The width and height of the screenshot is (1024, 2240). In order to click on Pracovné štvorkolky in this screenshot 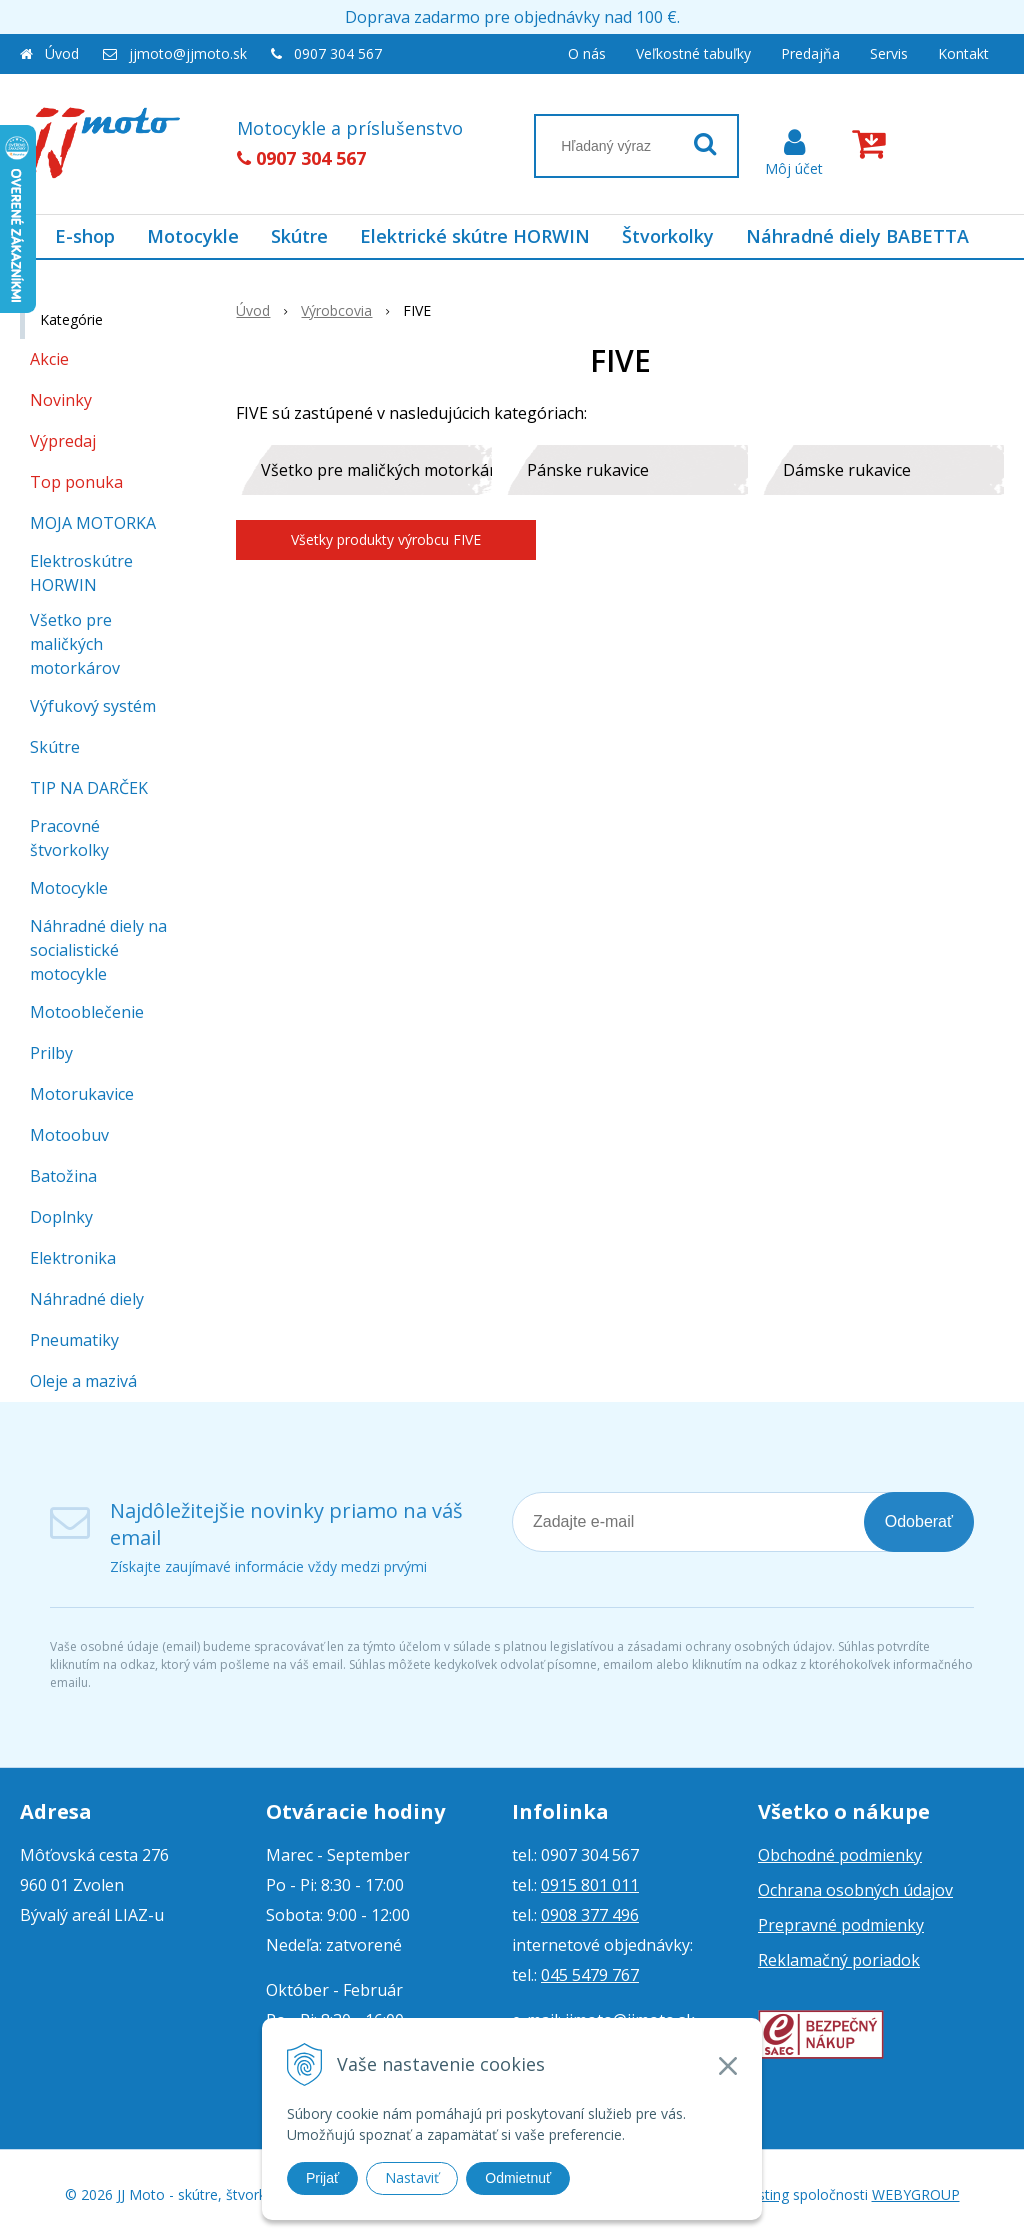, I will do `click(69, 838)`.